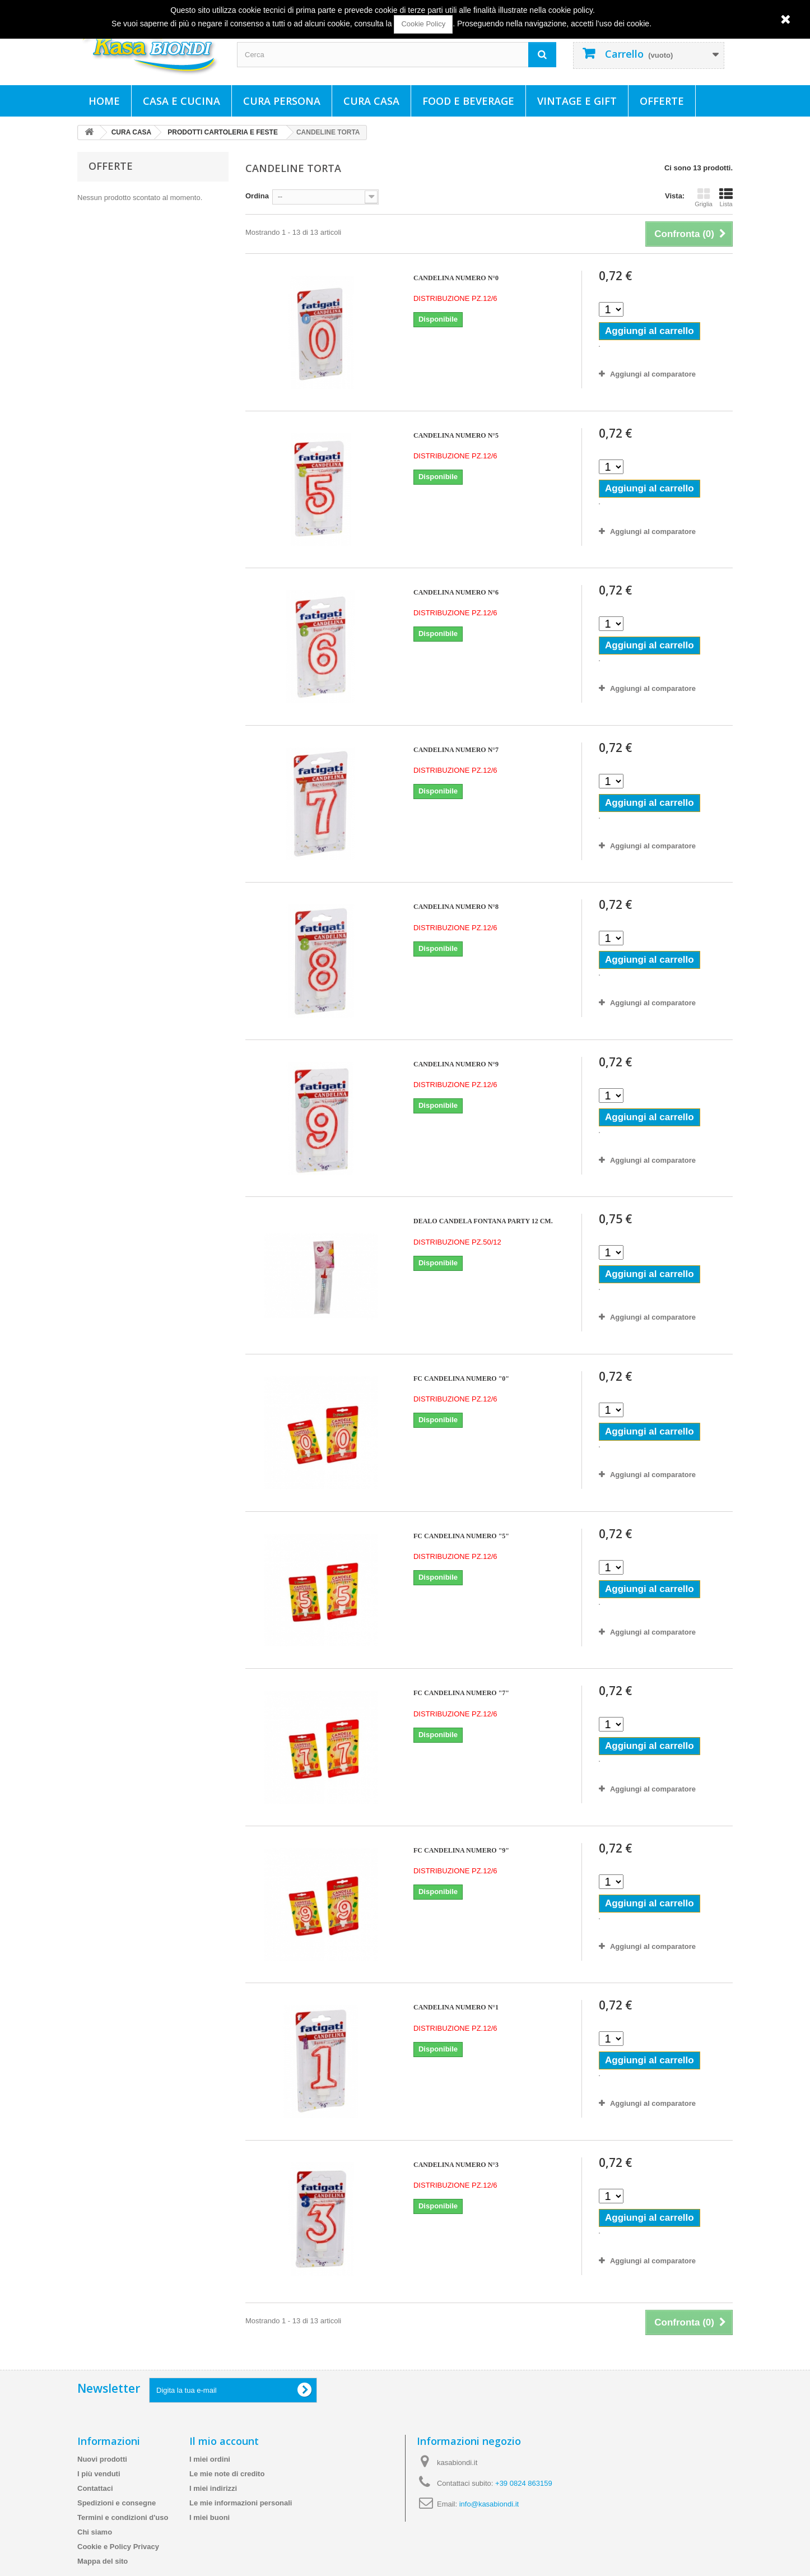 This screenshot has width=810, height=2576. Describe the element at coordinates (456, 592) in the screenshot. I see `CANDELINA NUMERO N°6` at that location.